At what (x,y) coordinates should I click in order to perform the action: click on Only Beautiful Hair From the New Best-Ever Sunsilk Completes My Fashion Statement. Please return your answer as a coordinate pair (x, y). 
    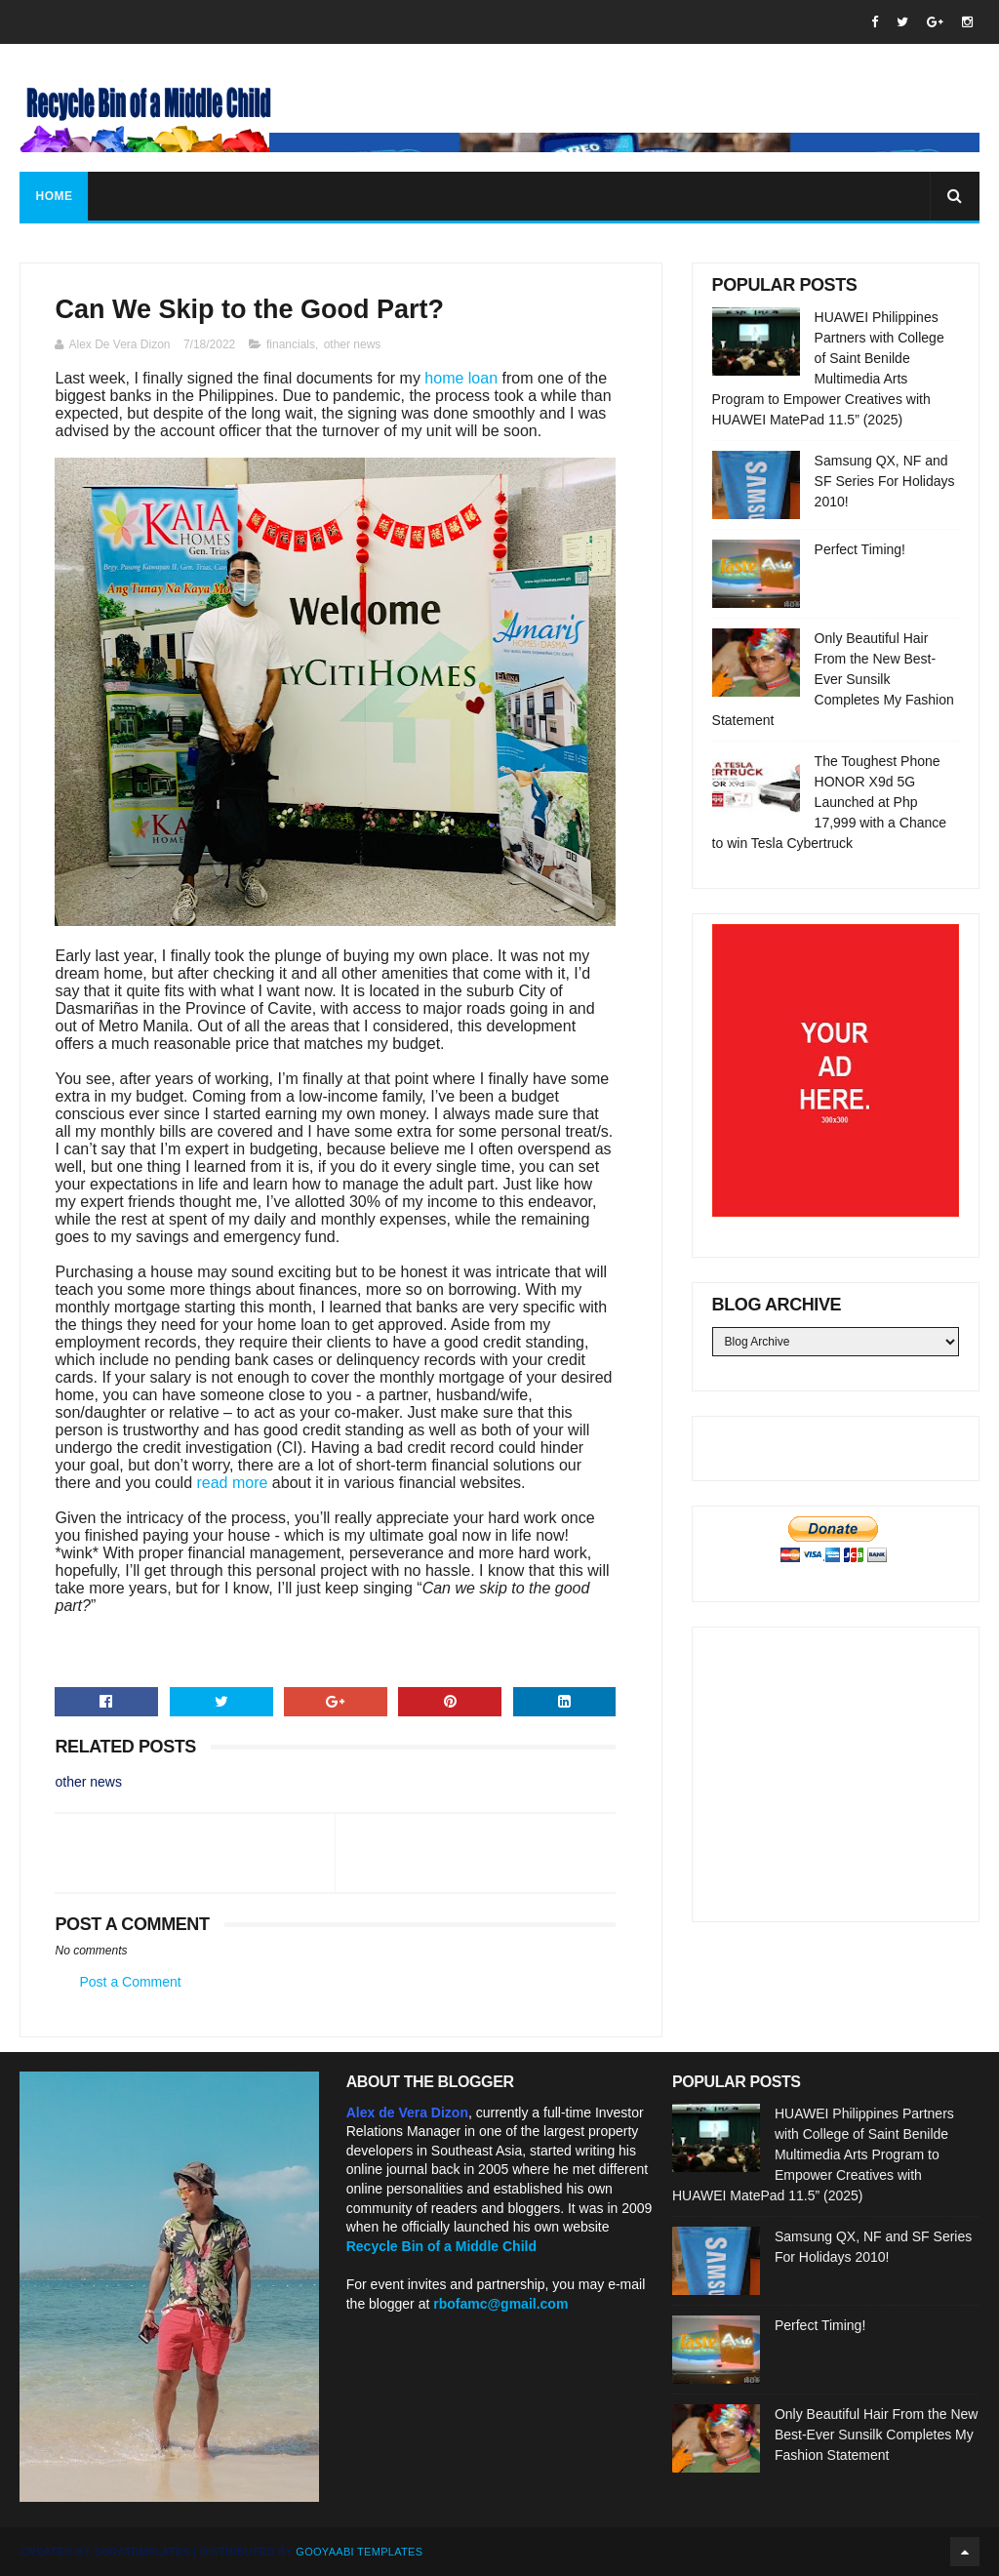
    Looking at the image, I should click on (833, 679).